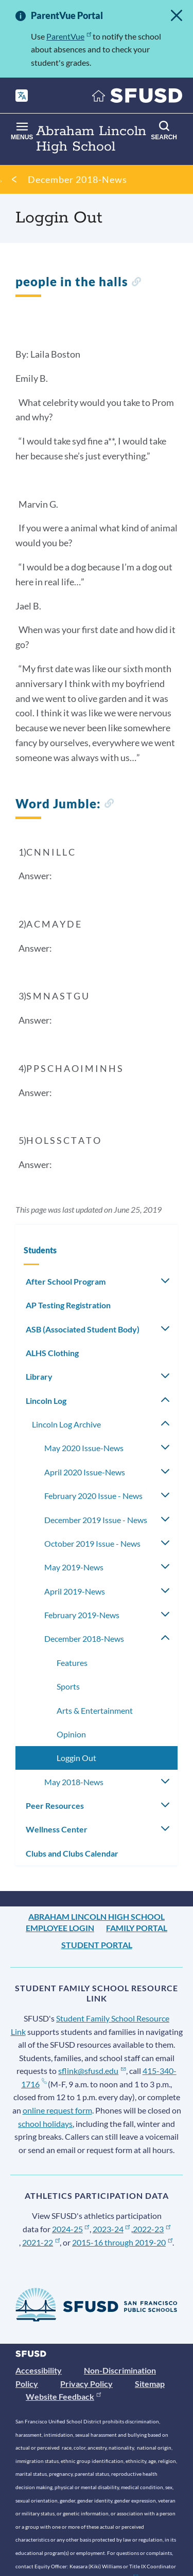 The width and height of the screenshot is (193, 2576). I want to click on Sports, so click(68, 1686).